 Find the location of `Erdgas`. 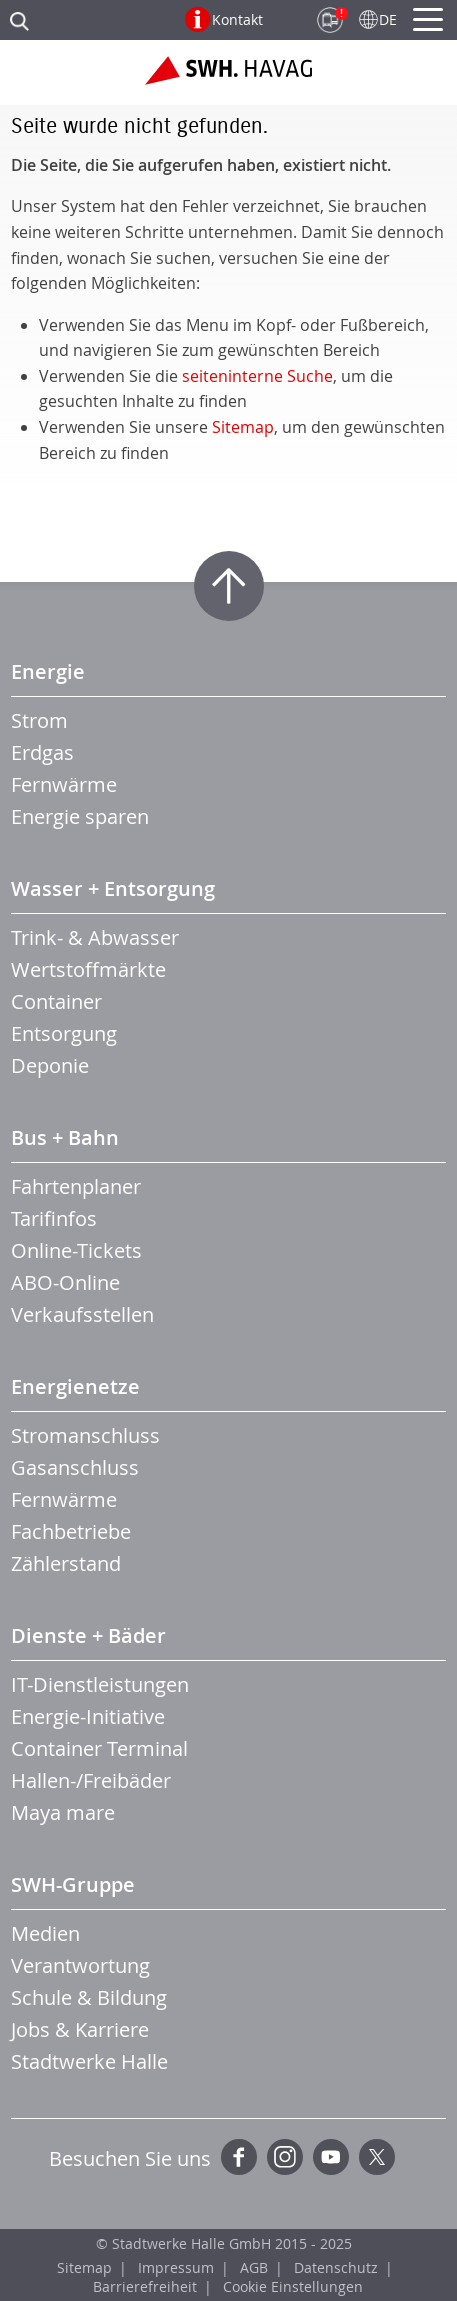

Erdgas is located at coordinates (42, 752).